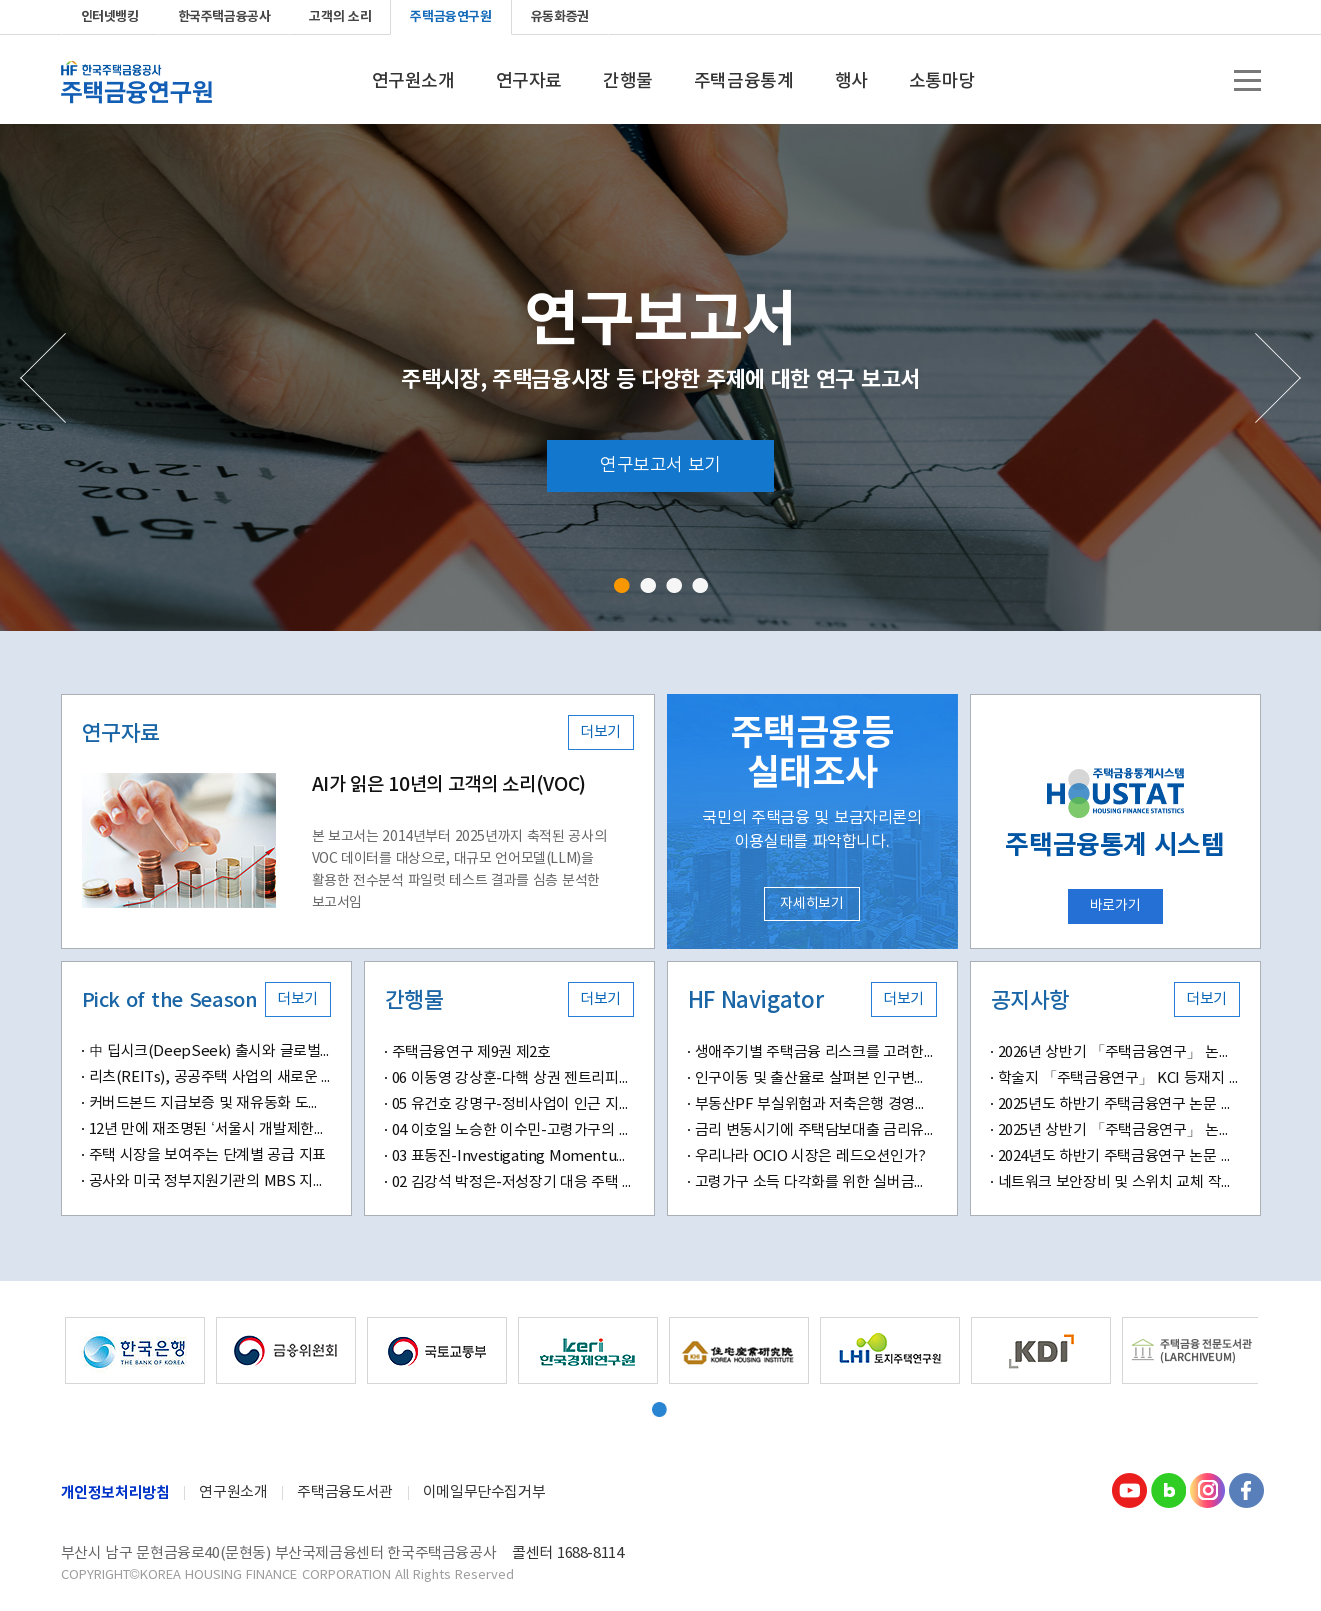  Describe the element at coordinates (560, 17) in the screenshot. I see `유동화증권` at that location.